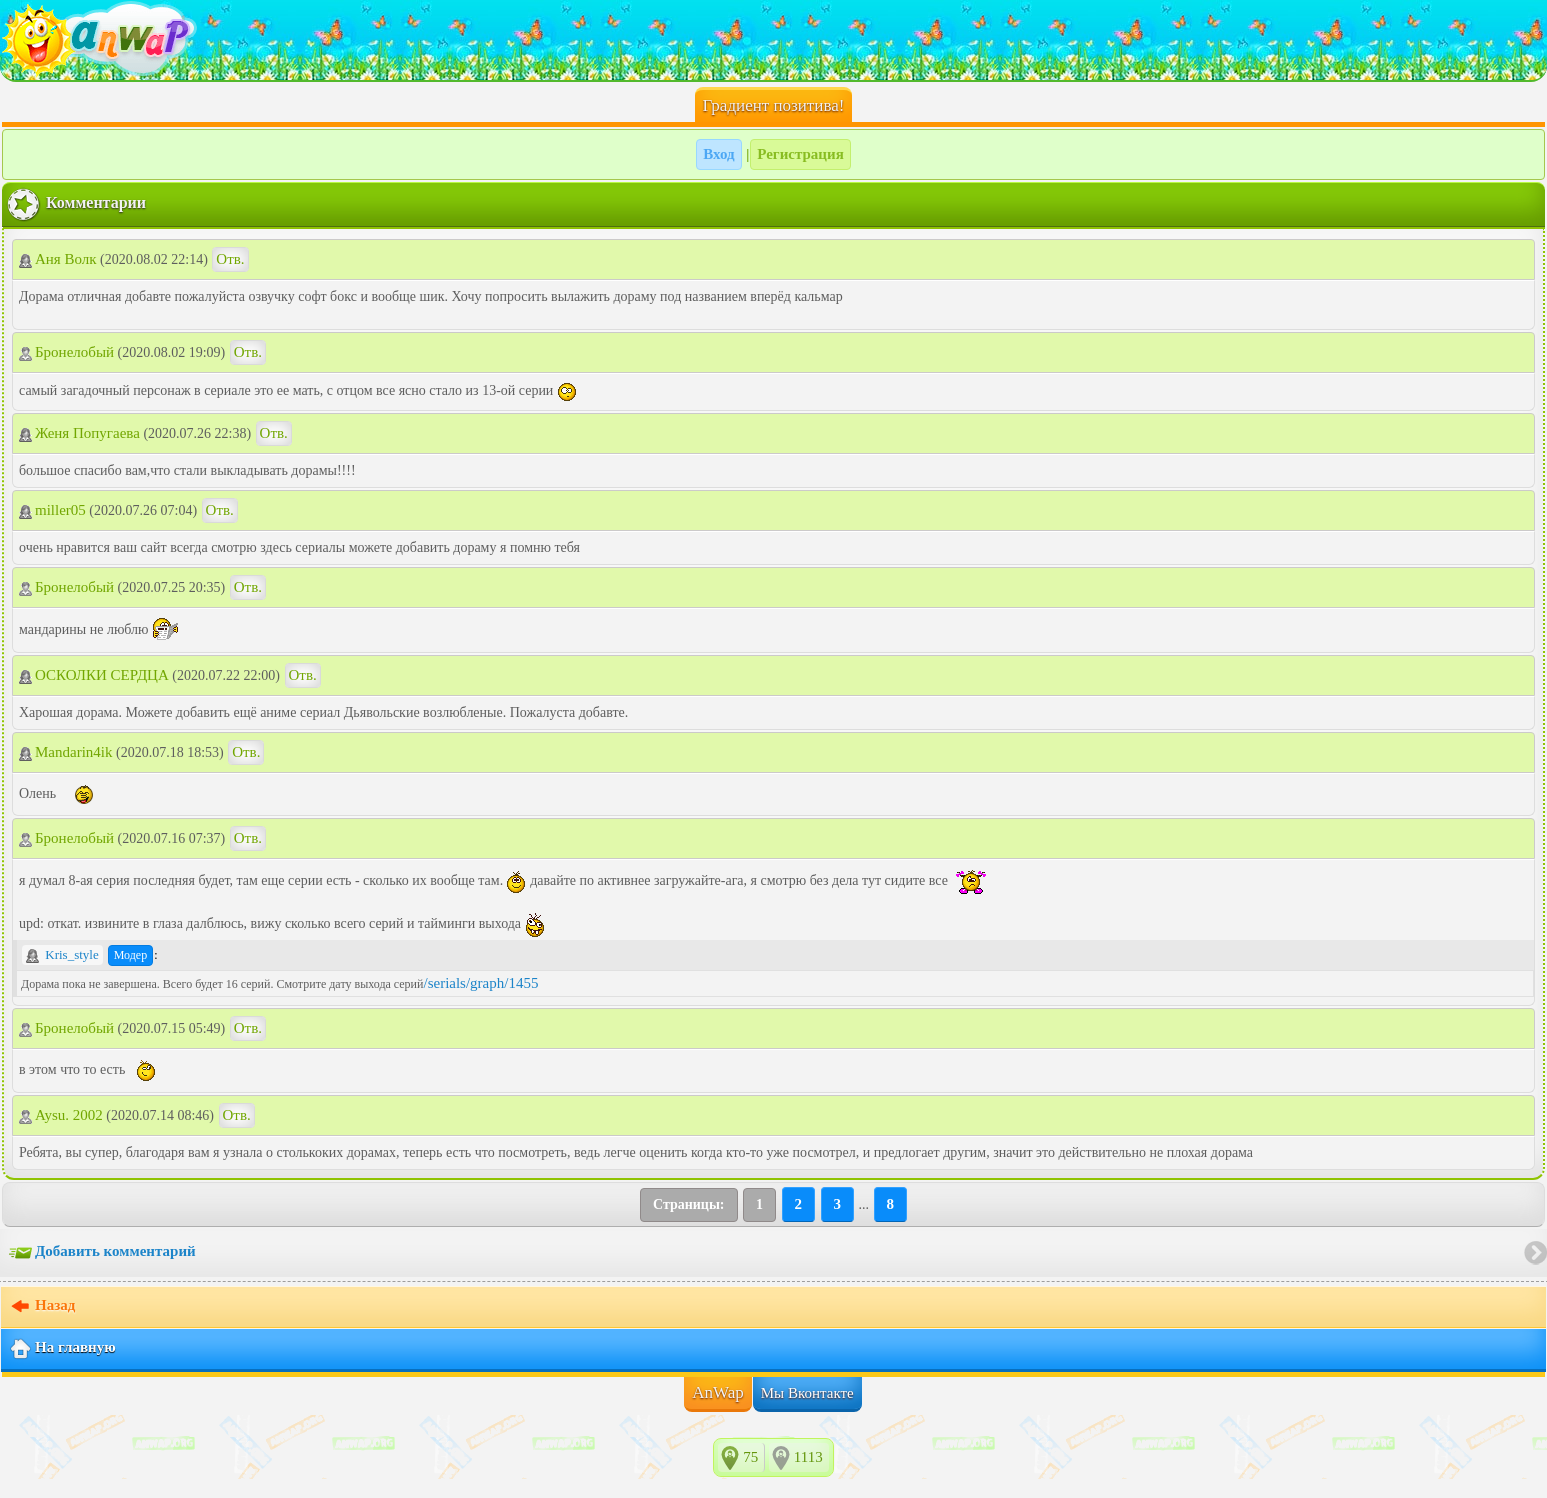  What do you see at coordinates (66, 352) in the screenshot?
I see `Бронелобый` at bounding box center [66, 352].